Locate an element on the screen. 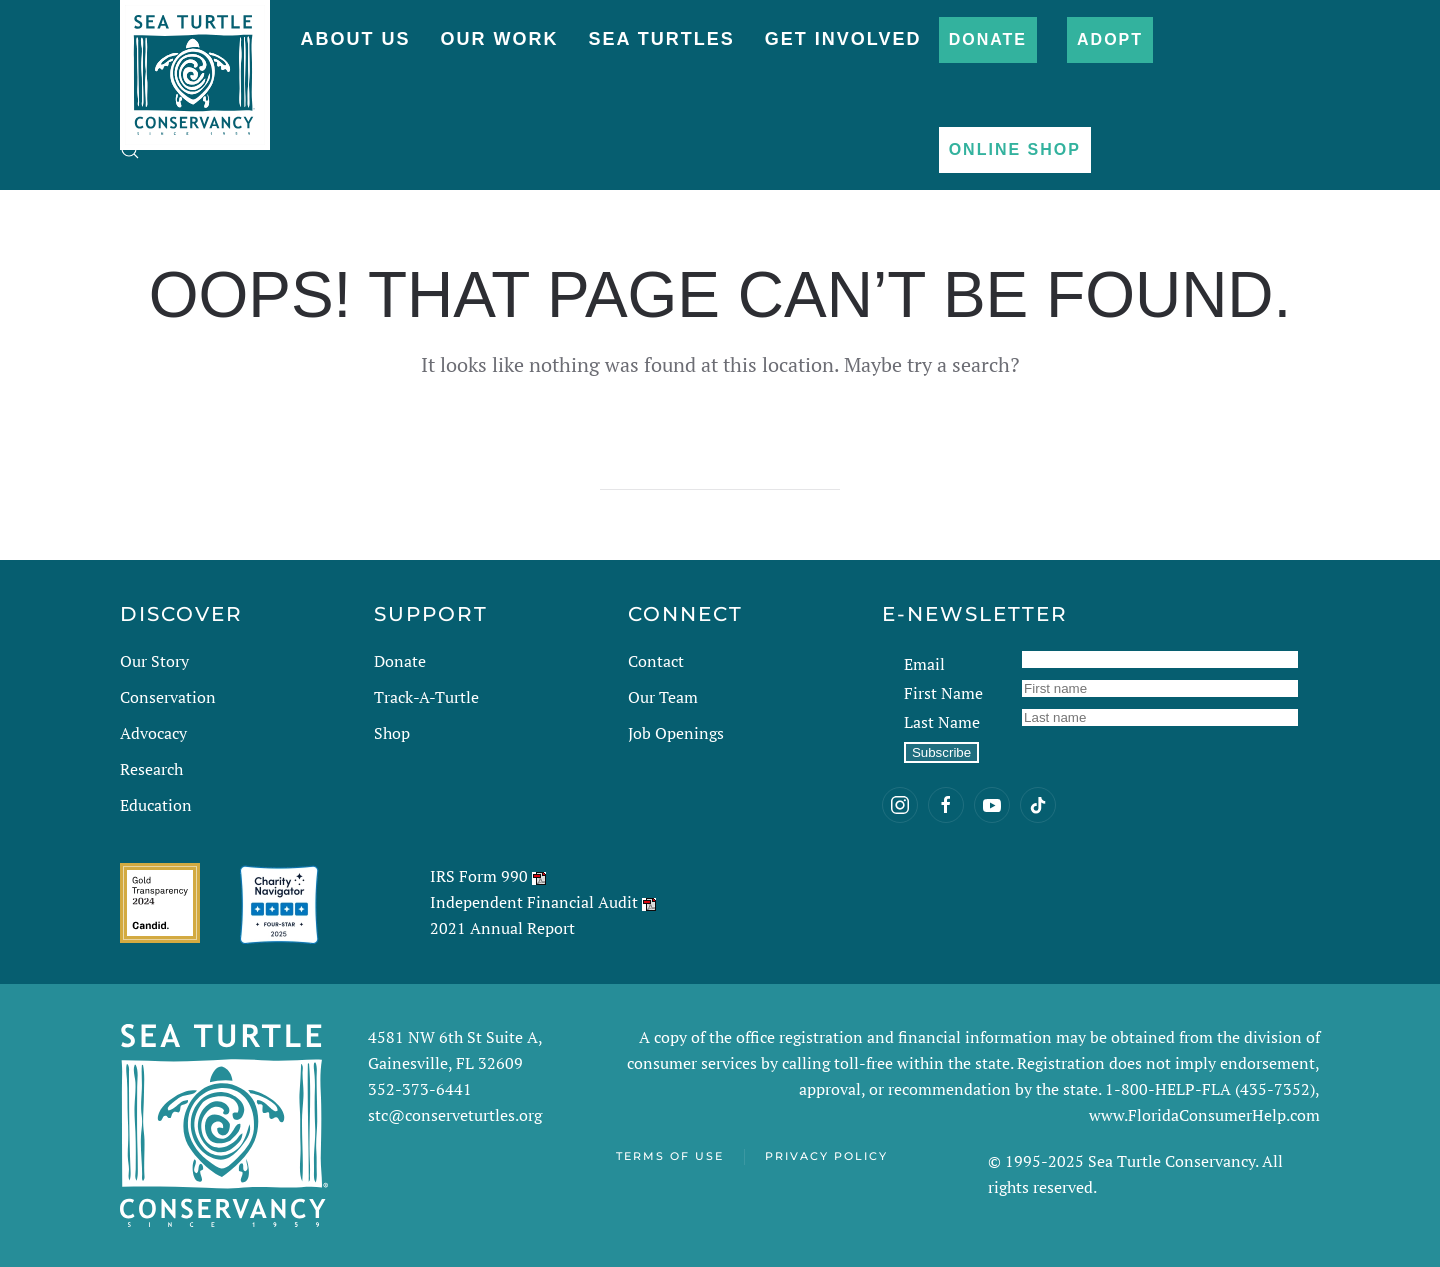 The width and height of the screenshot is (1440, 1267). Get Involved [button] is located at coordinates (843, 39).